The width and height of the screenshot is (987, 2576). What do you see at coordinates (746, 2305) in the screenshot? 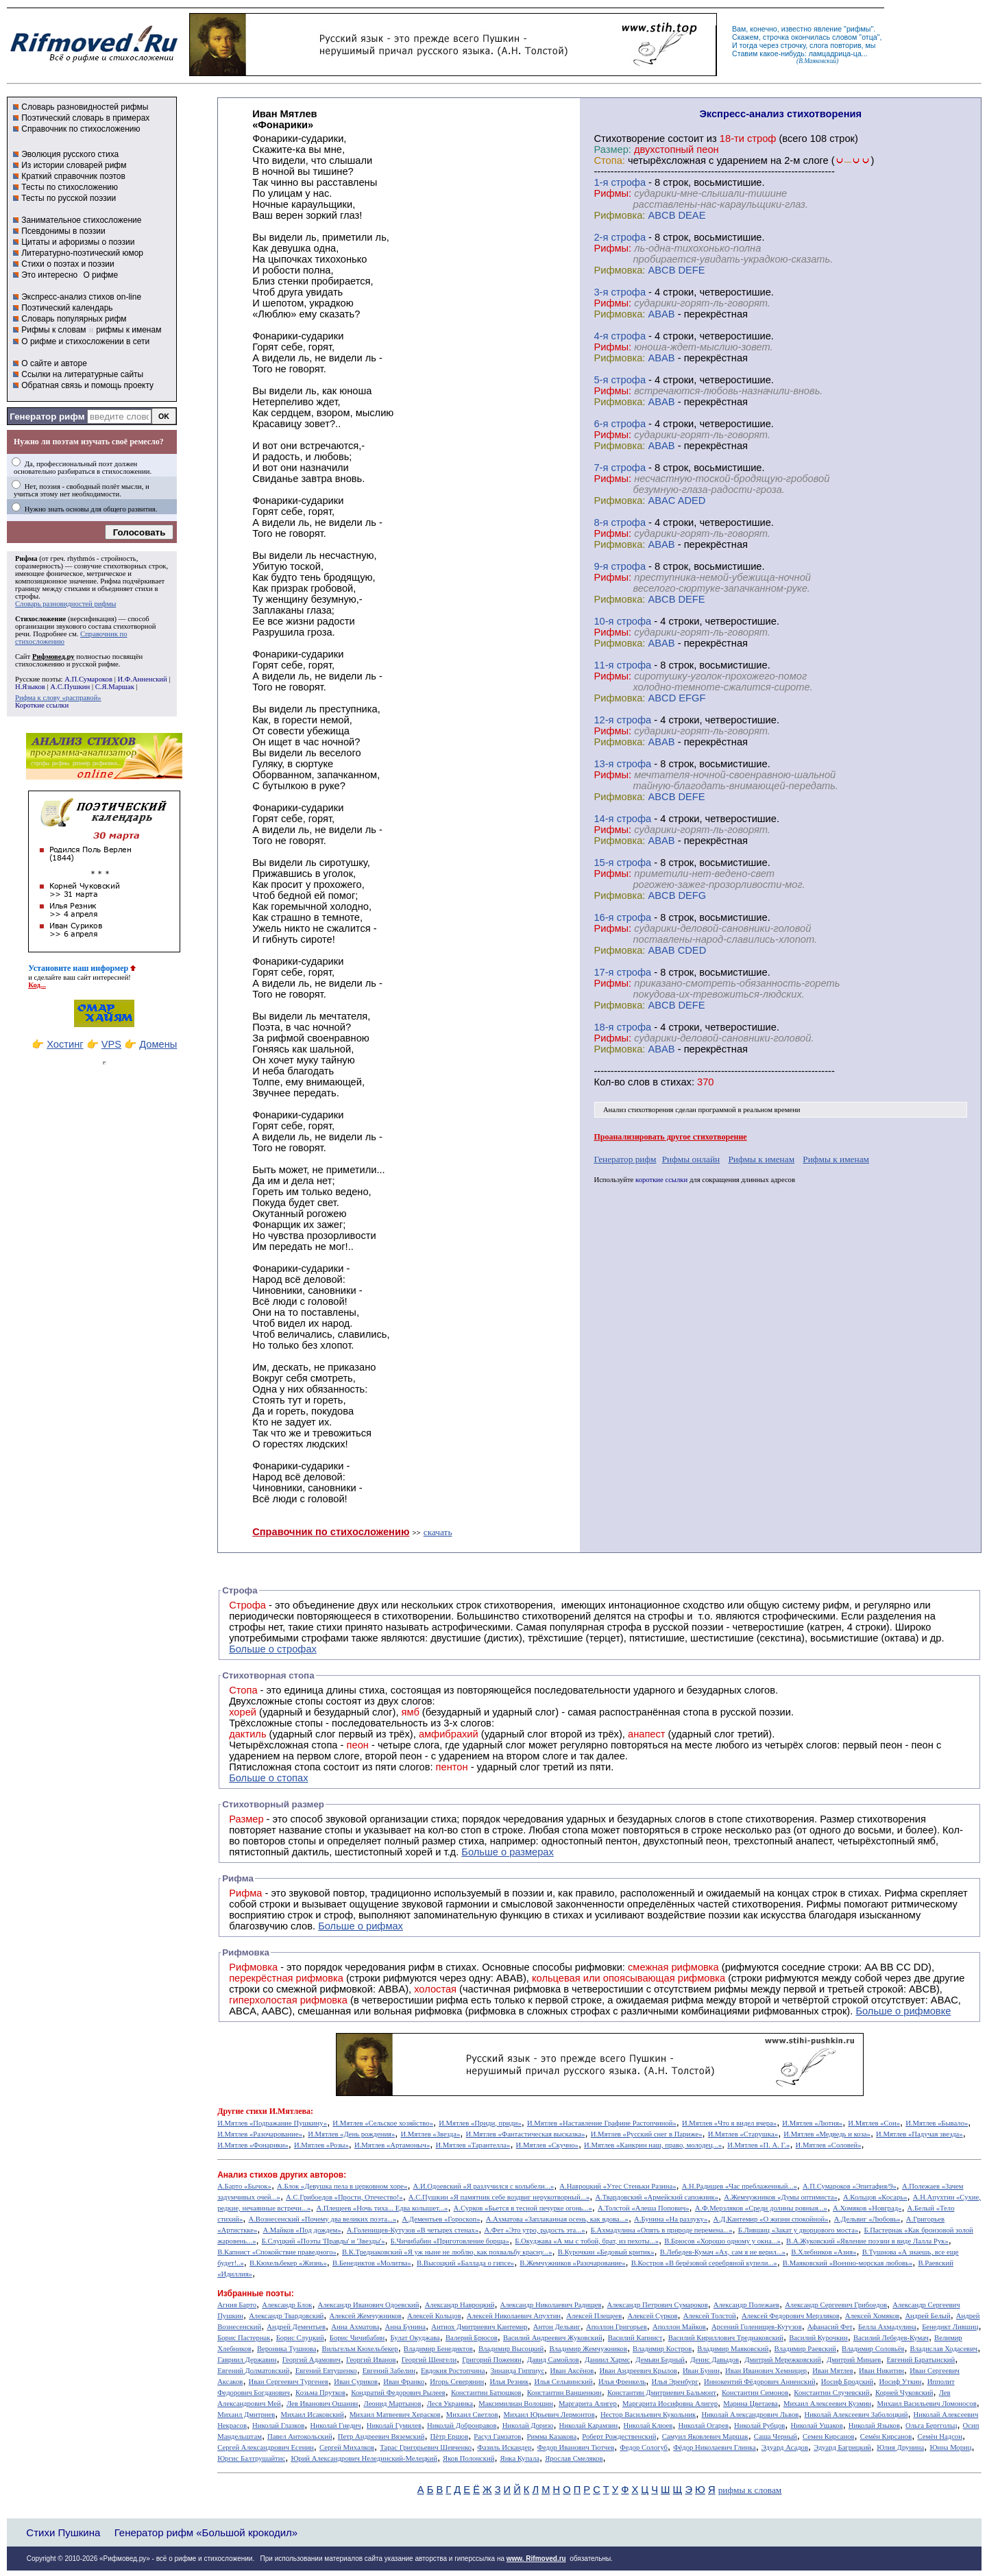
I see `Александр Полежаев` at bounding box center [746, 2305].